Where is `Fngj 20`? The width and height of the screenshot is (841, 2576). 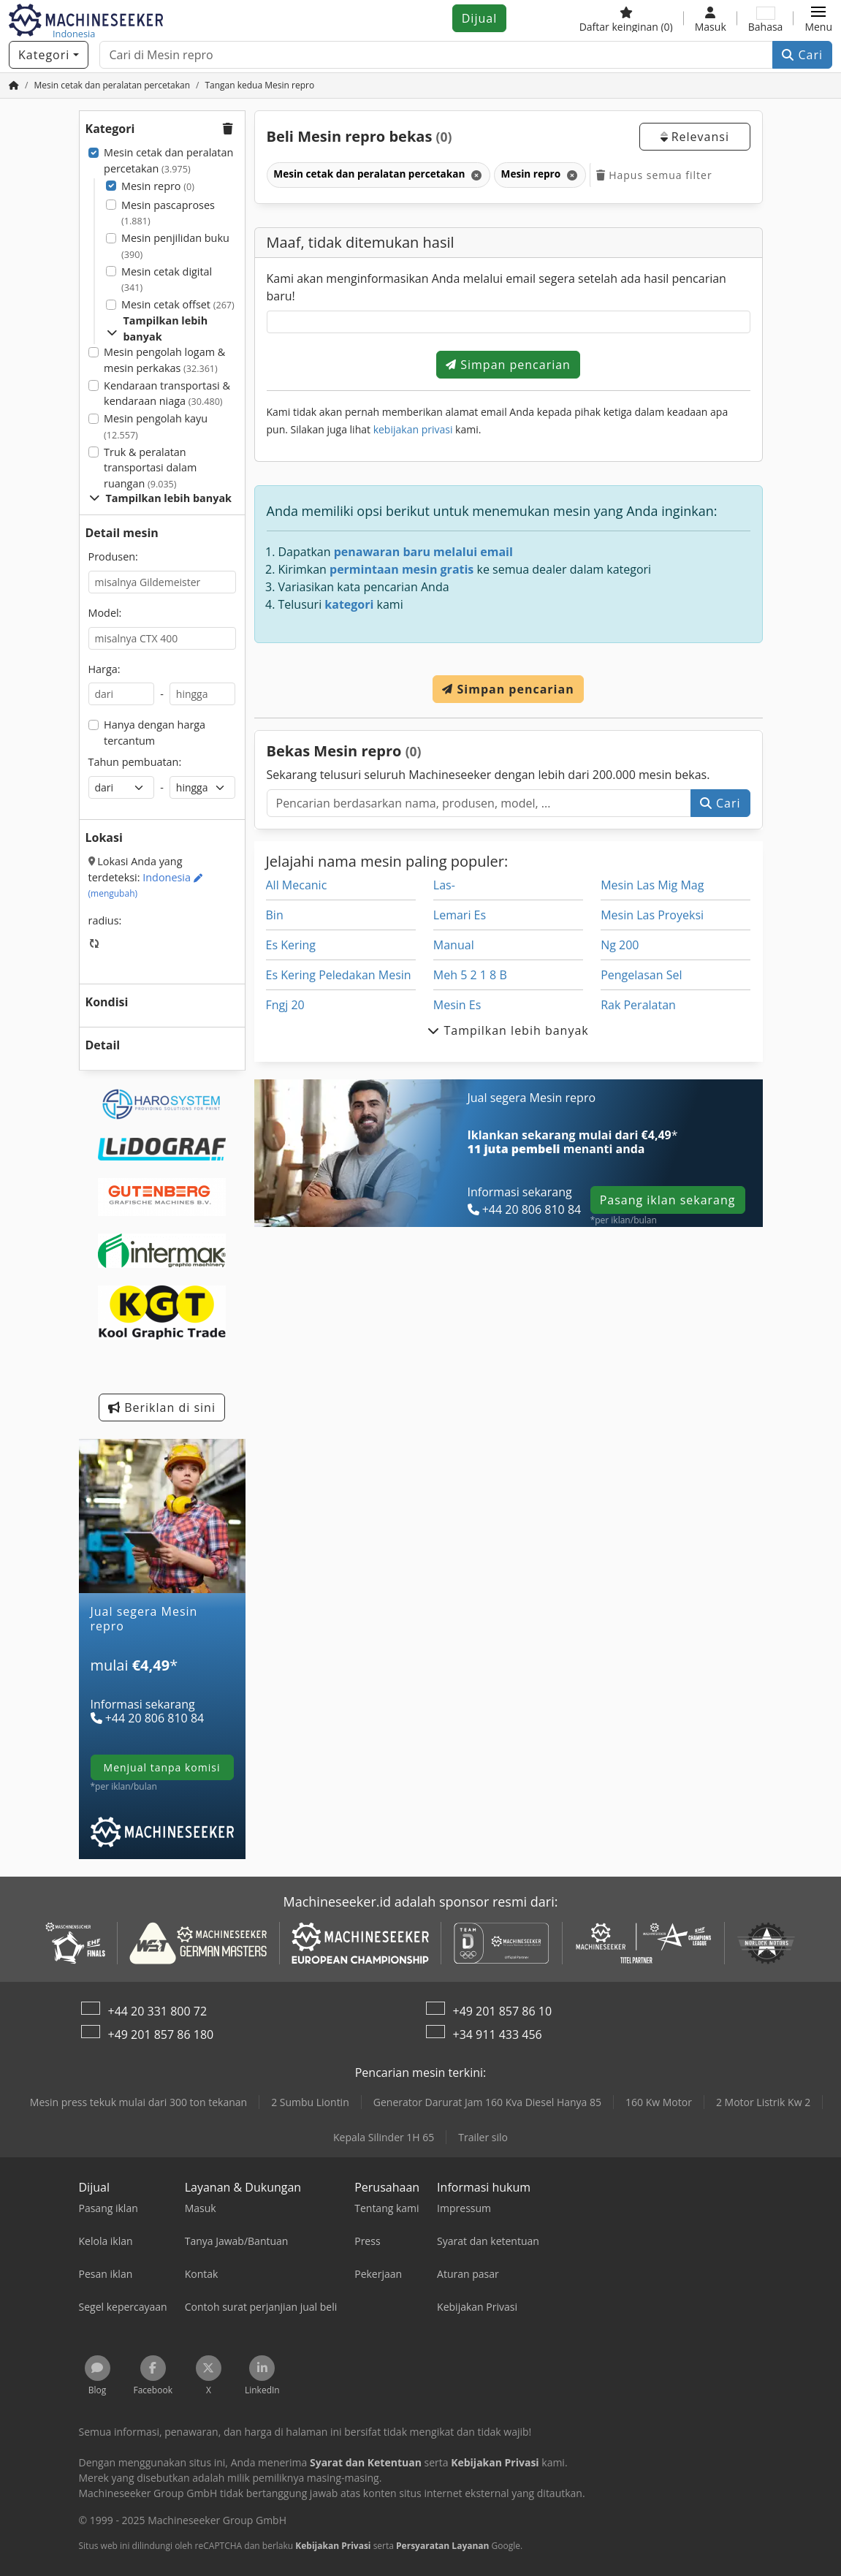
Fngj 20 is located at coordinates (285, 1005).